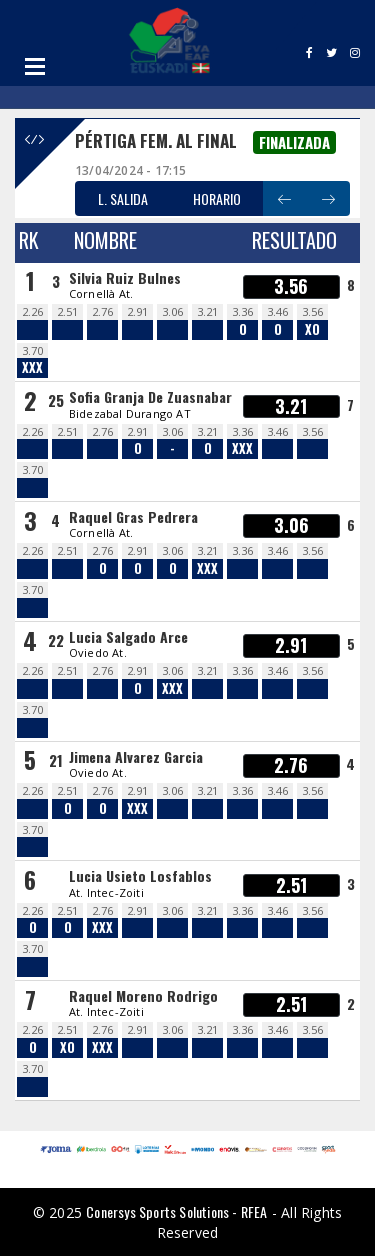 The height and width of the screenshot is (1256, 375). I want to click on L. SALIDA, so click(123, 198).